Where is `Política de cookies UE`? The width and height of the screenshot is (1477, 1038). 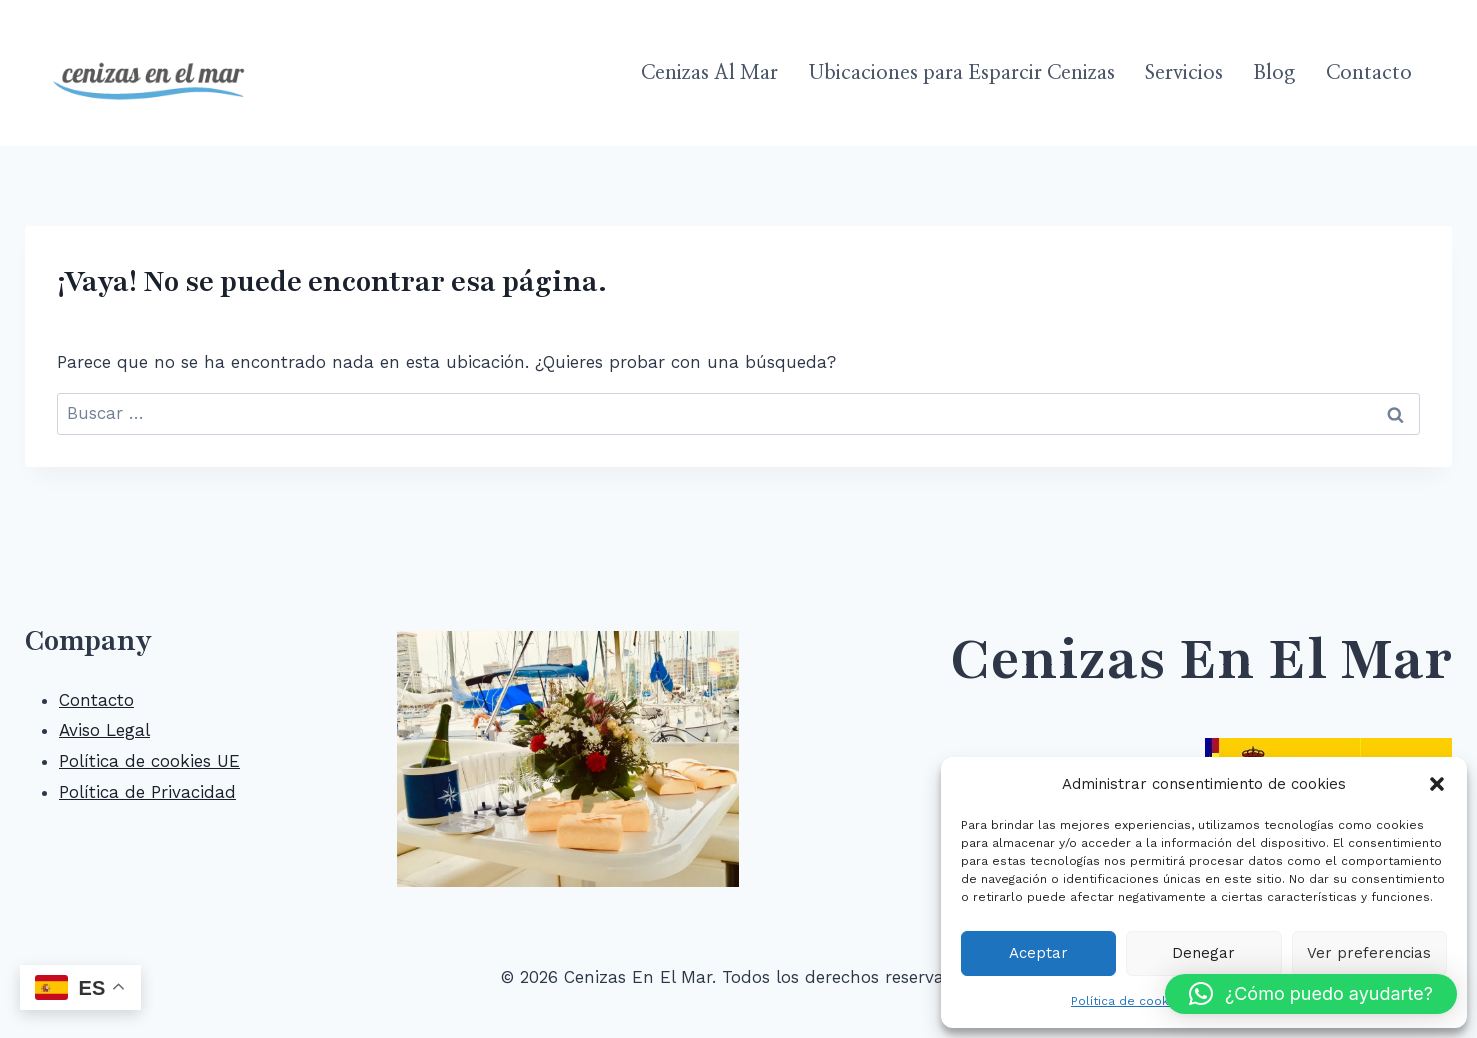
Política de cookies UE is located at coordinates (149, 761).